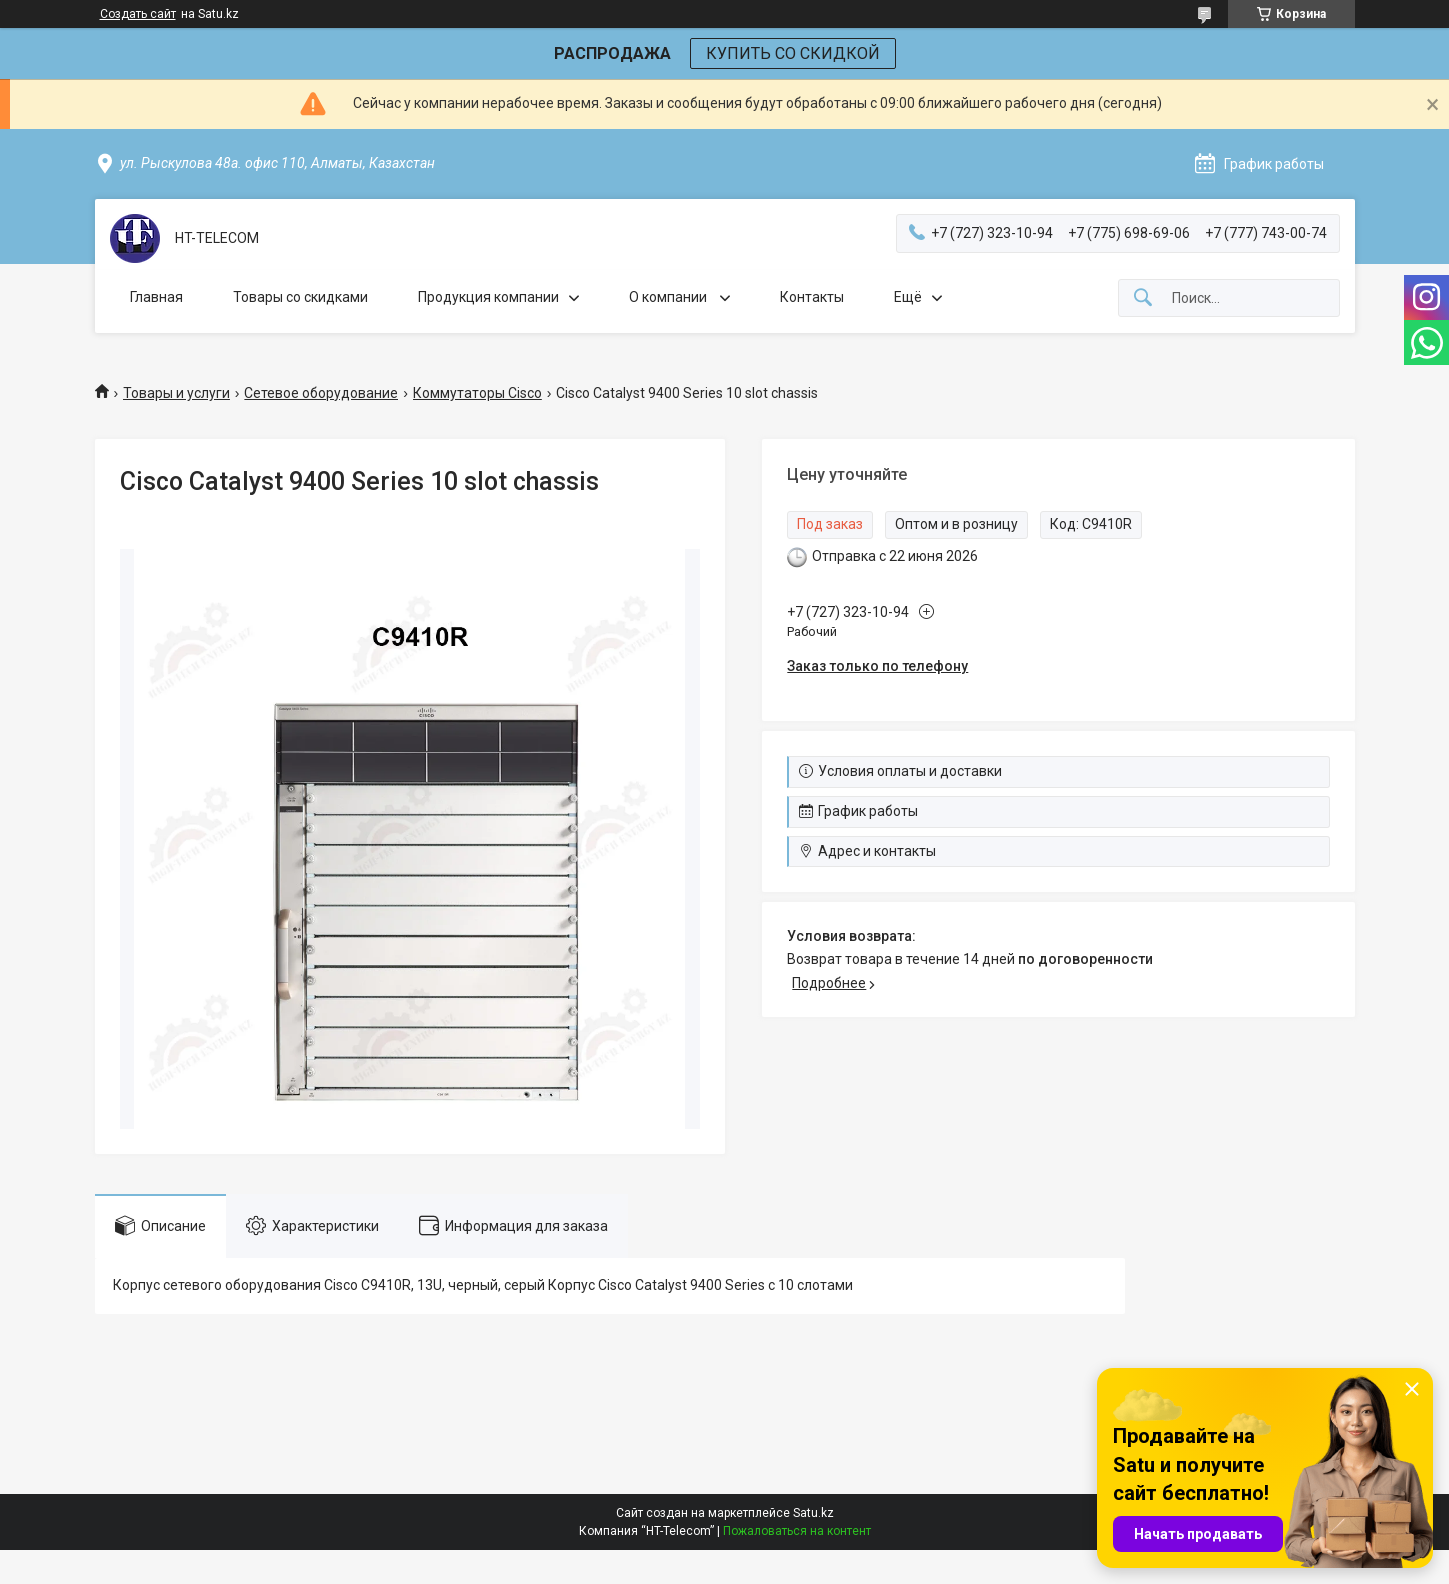  What do you see at coordinates (793, 53) in the screenshot?
I see `КУПИТЬ СО СКИДКОЙ` at bounding box center [793, 53].